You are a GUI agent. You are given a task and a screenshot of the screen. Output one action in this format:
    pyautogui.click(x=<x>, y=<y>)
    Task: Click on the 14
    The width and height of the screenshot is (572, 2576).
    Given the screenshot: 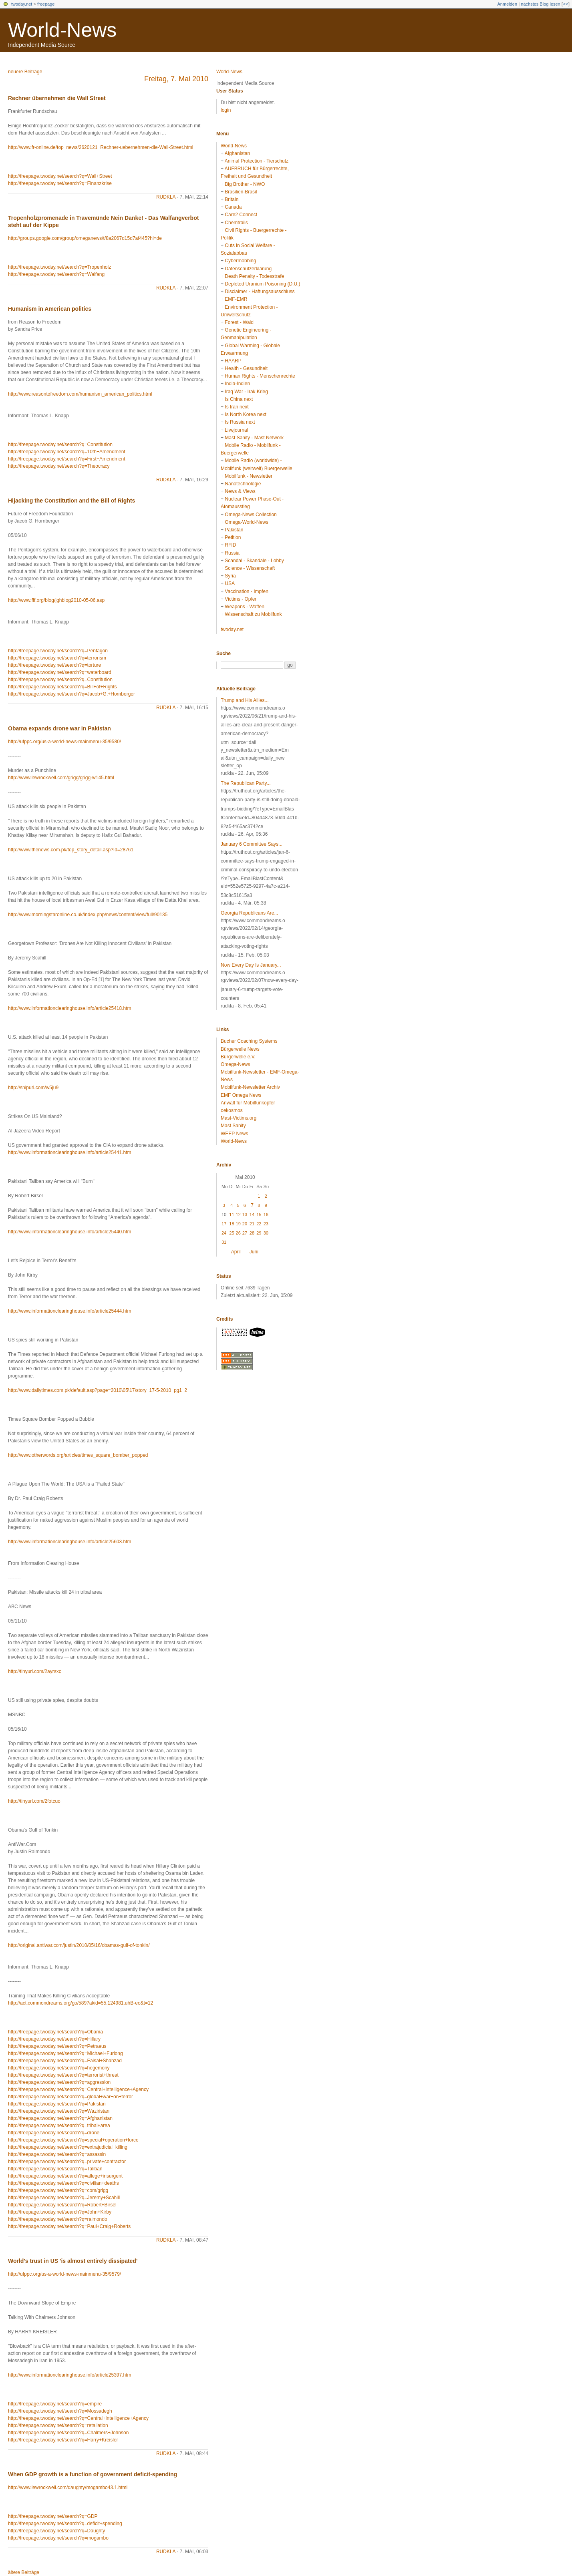 What is the action you would take?
    pyautogui.click(x=252, y=1214)
    